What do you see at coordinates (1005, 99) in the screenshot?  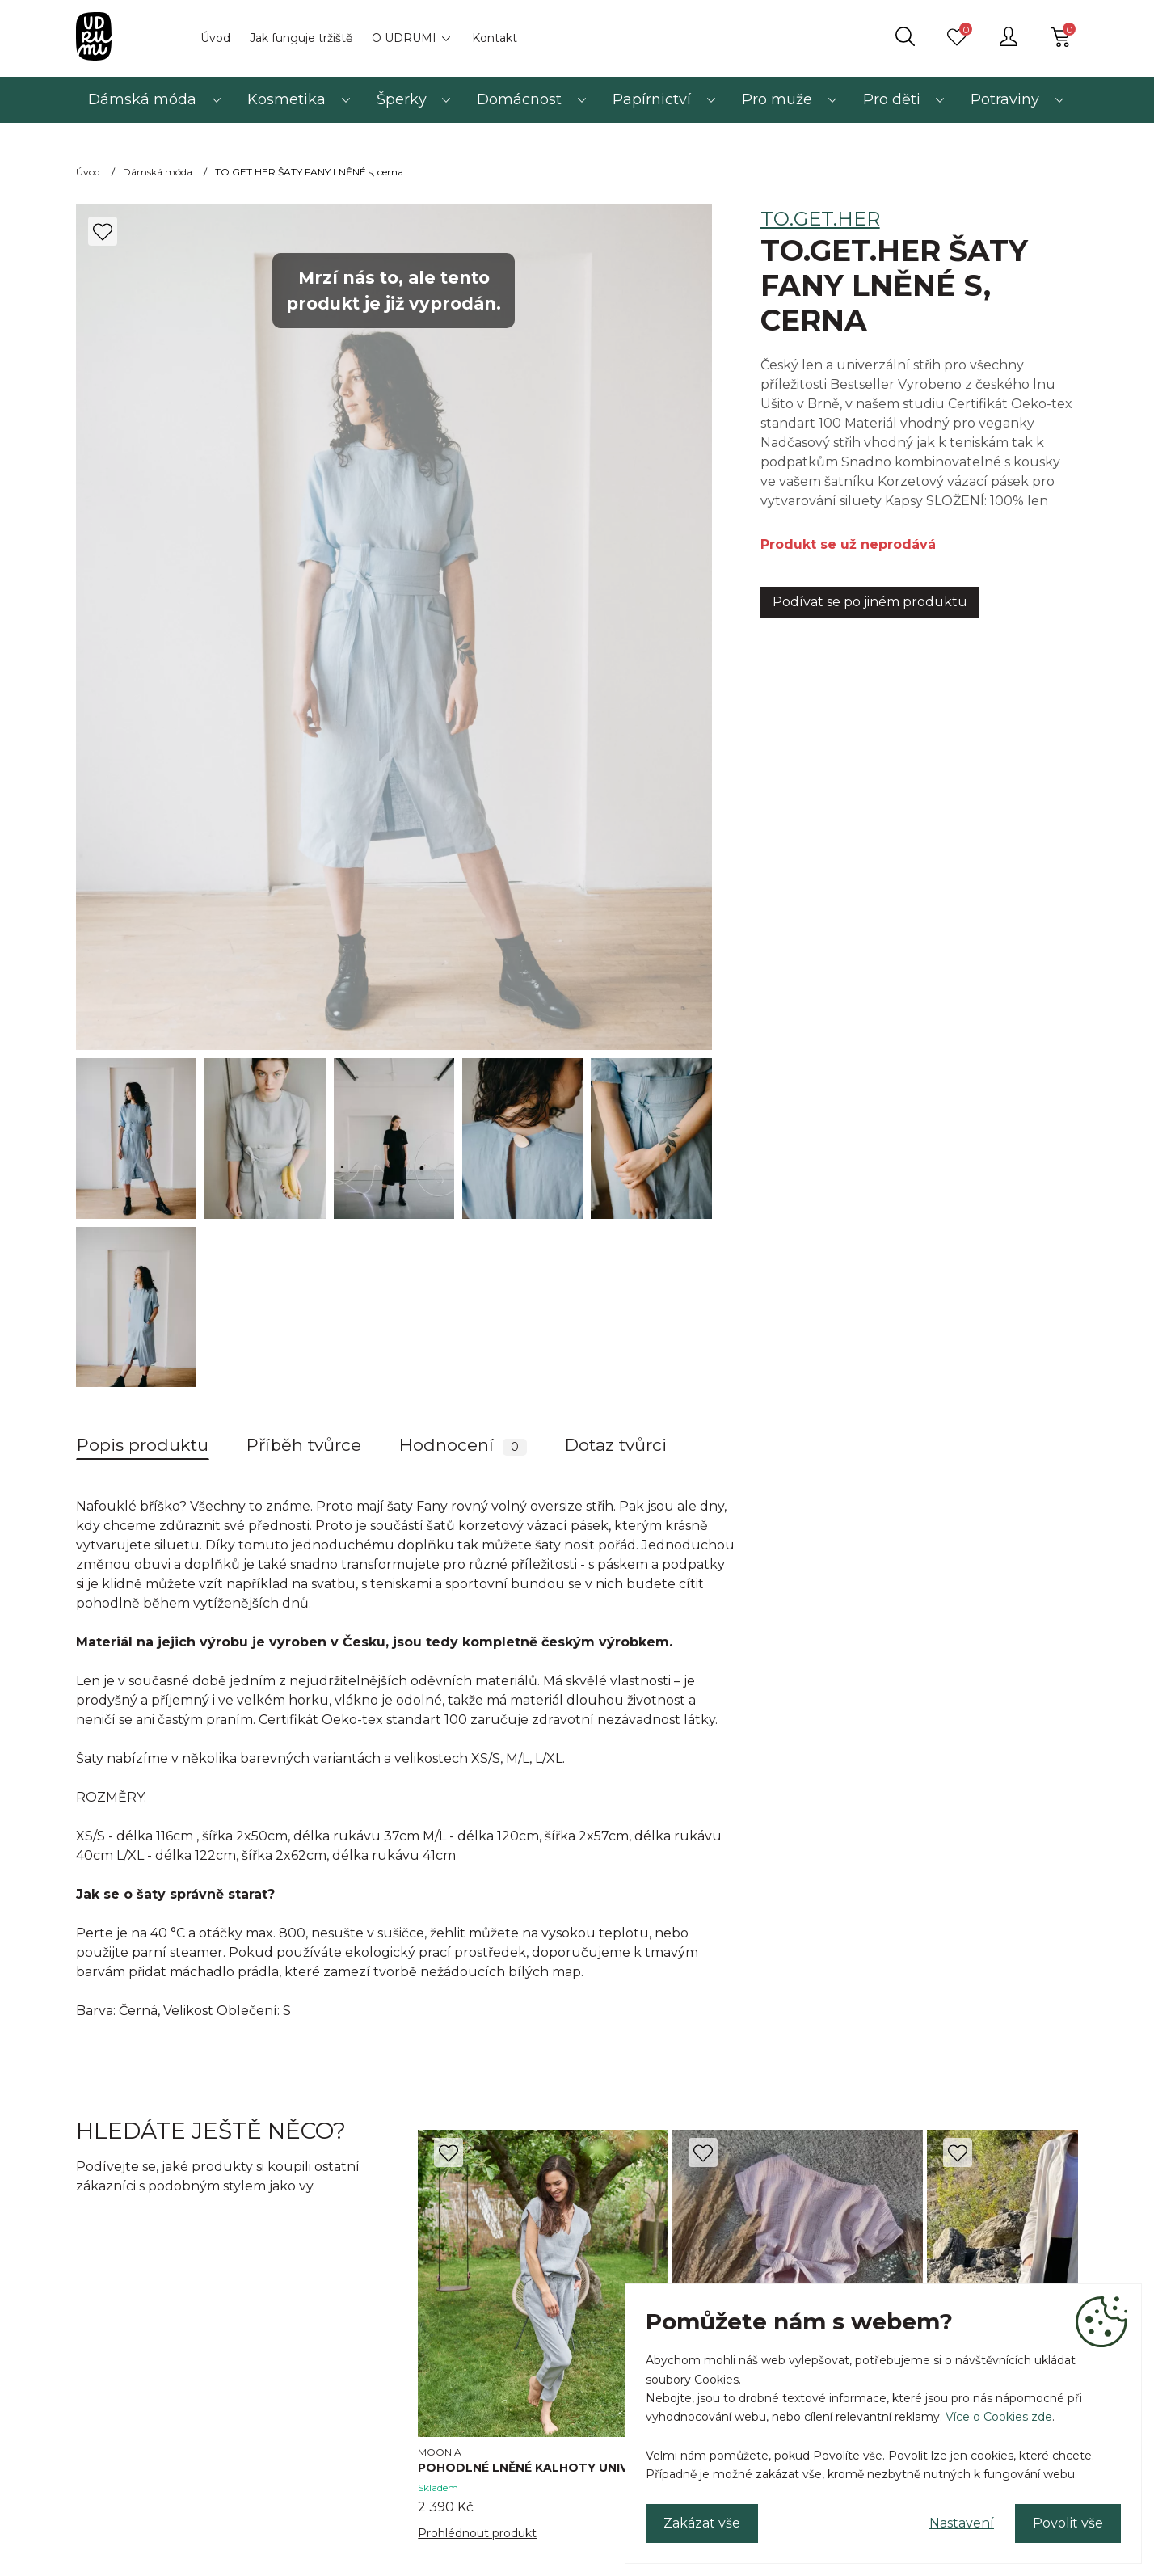 I see `Potraviny` at bounding box center [1005, 99].